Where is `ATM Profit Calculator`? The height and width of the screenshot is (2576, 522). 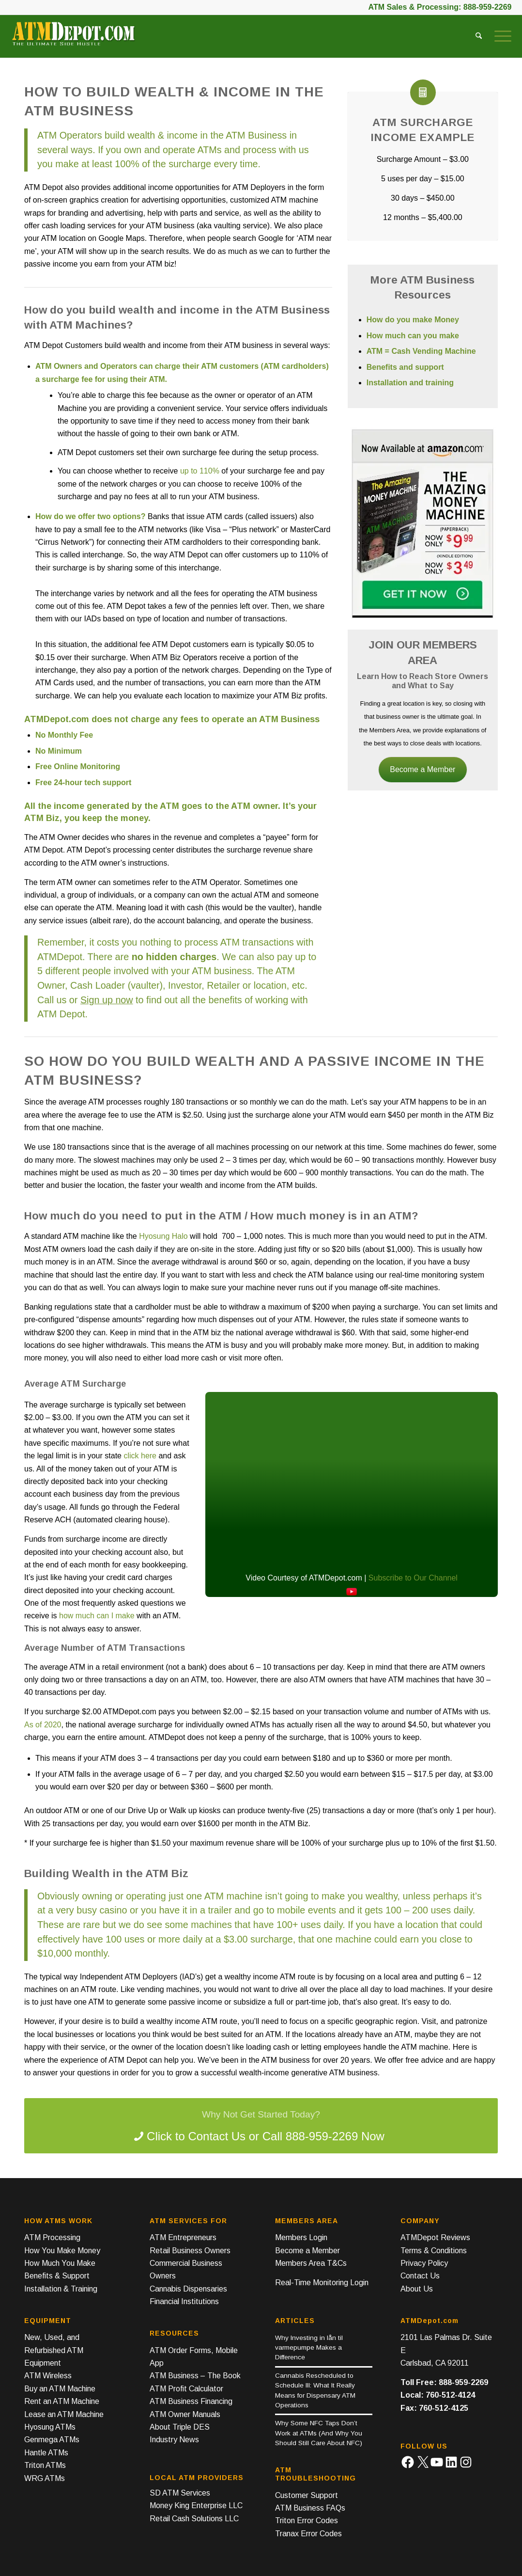
ATM Profit Calculator is located at coordinates (186, 2389).